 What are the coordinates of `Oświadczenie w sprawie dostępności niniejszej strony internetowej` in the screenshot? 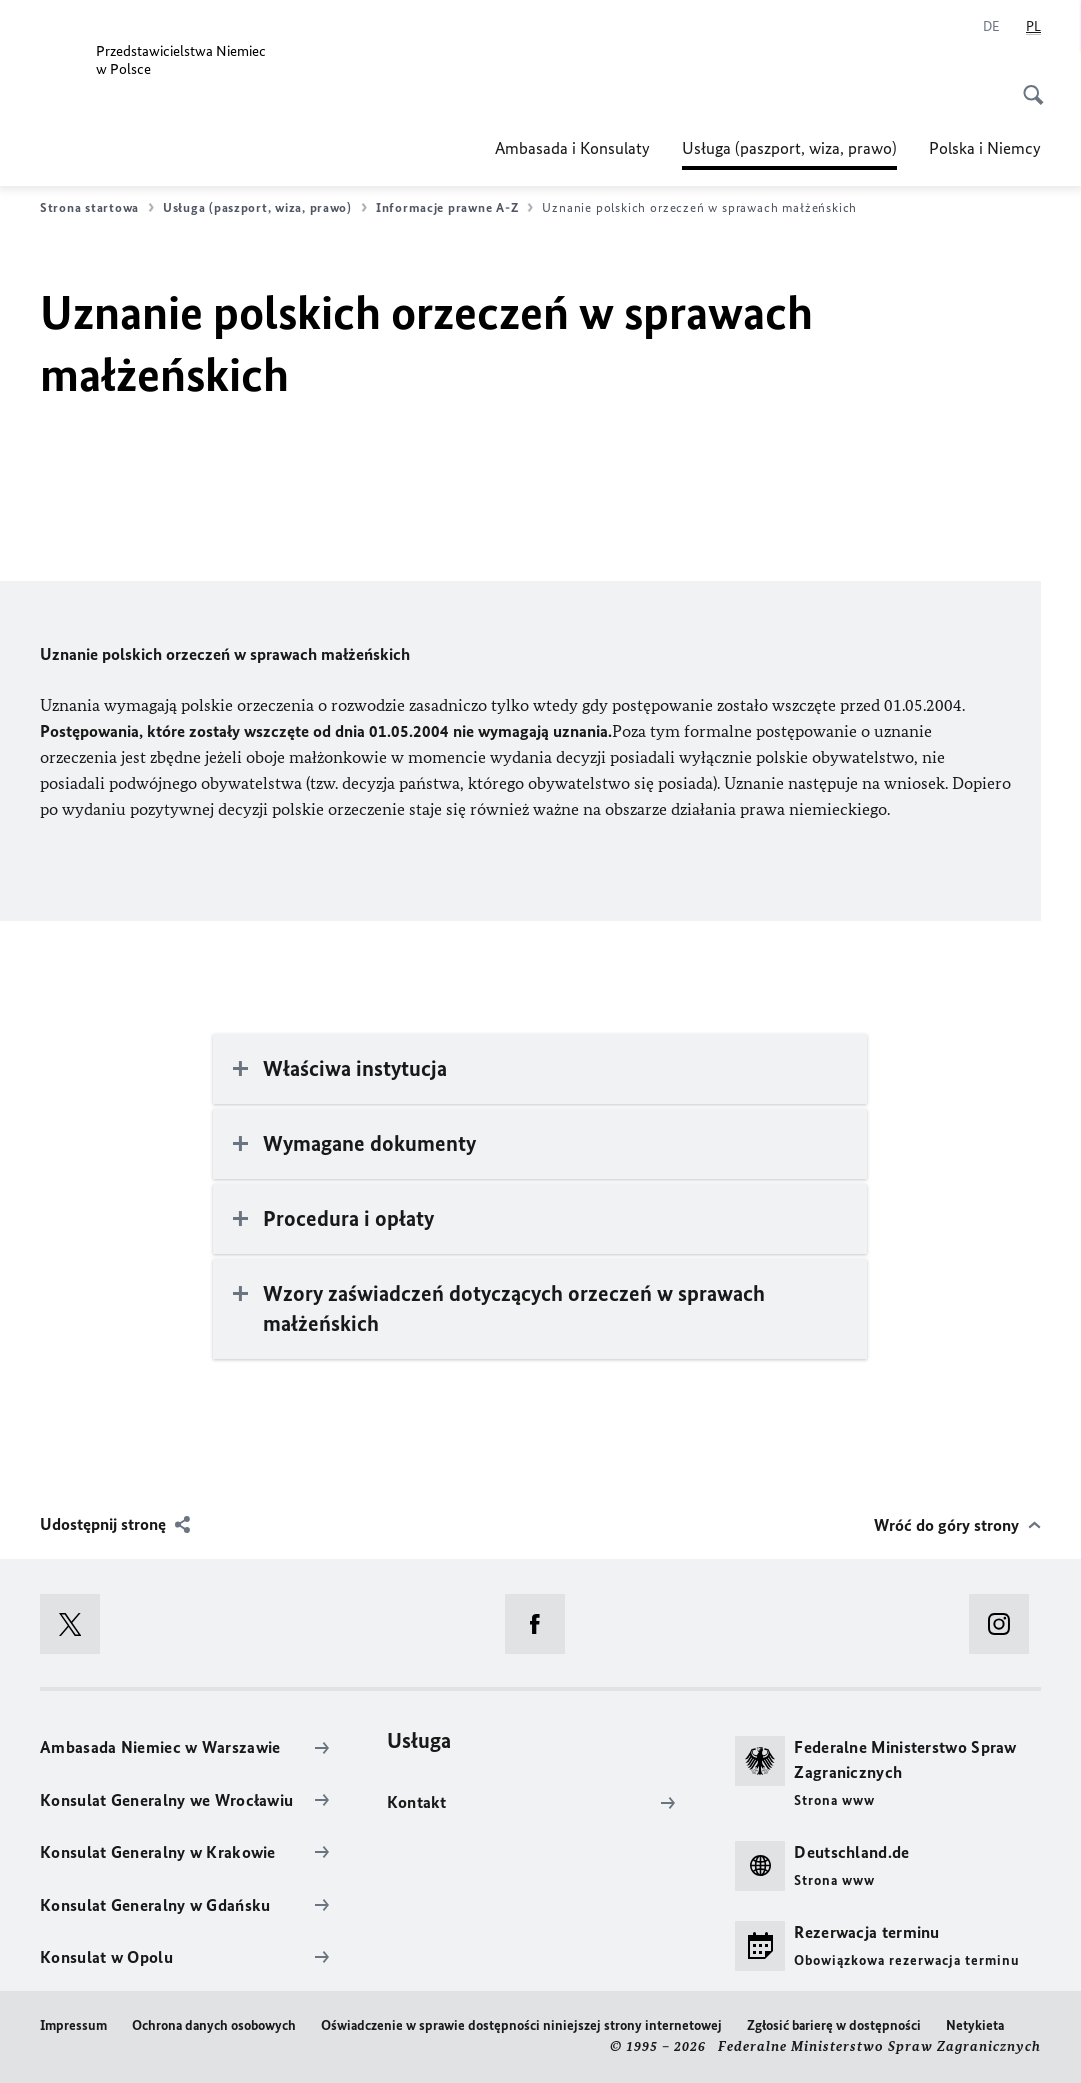 It's located at (521, 2025).